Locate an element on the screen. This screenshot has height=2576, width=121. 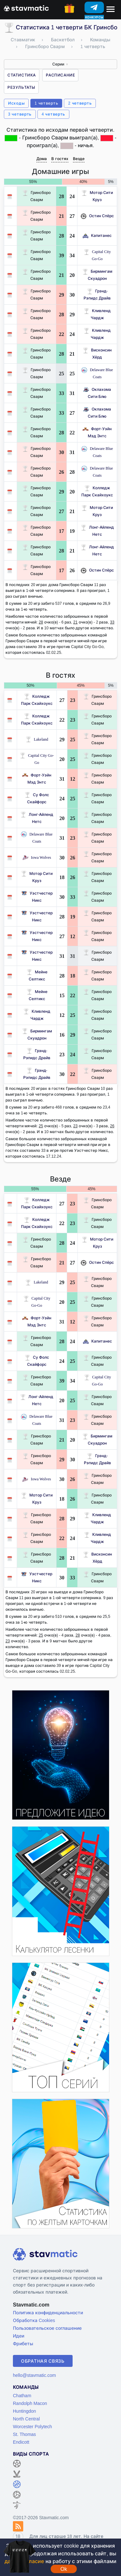
В гостях is located at coordinates (59, 158).